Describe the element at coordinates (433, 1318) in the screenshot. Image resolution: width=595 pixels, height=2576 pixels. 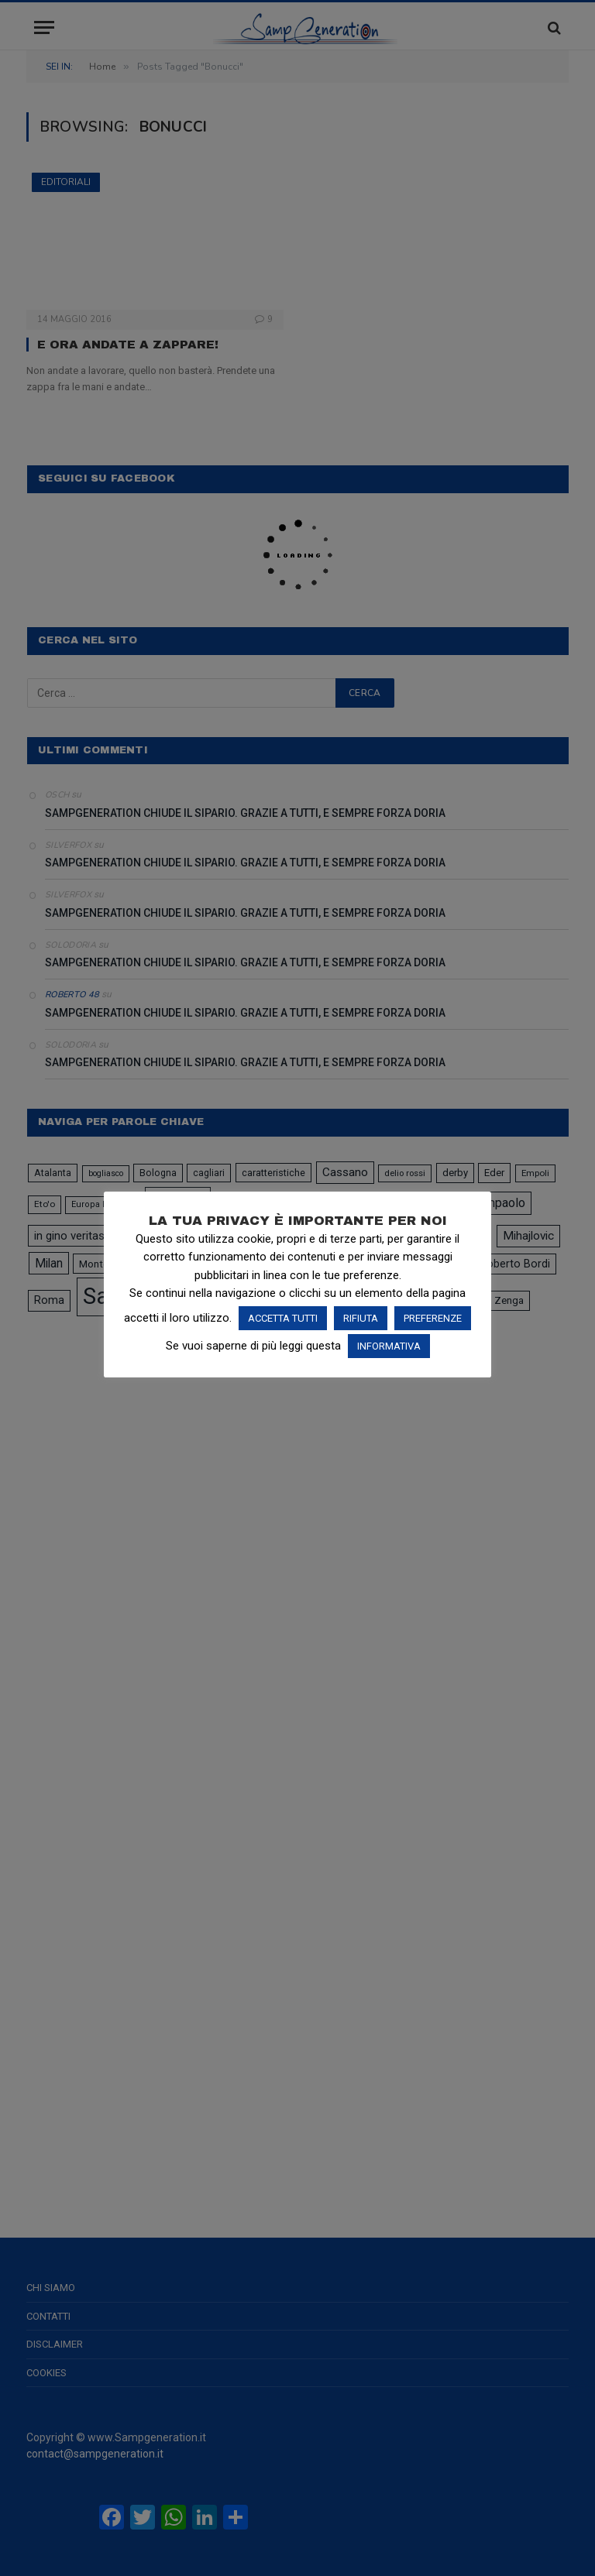
I see `PREFERENZE [button]` at that location.